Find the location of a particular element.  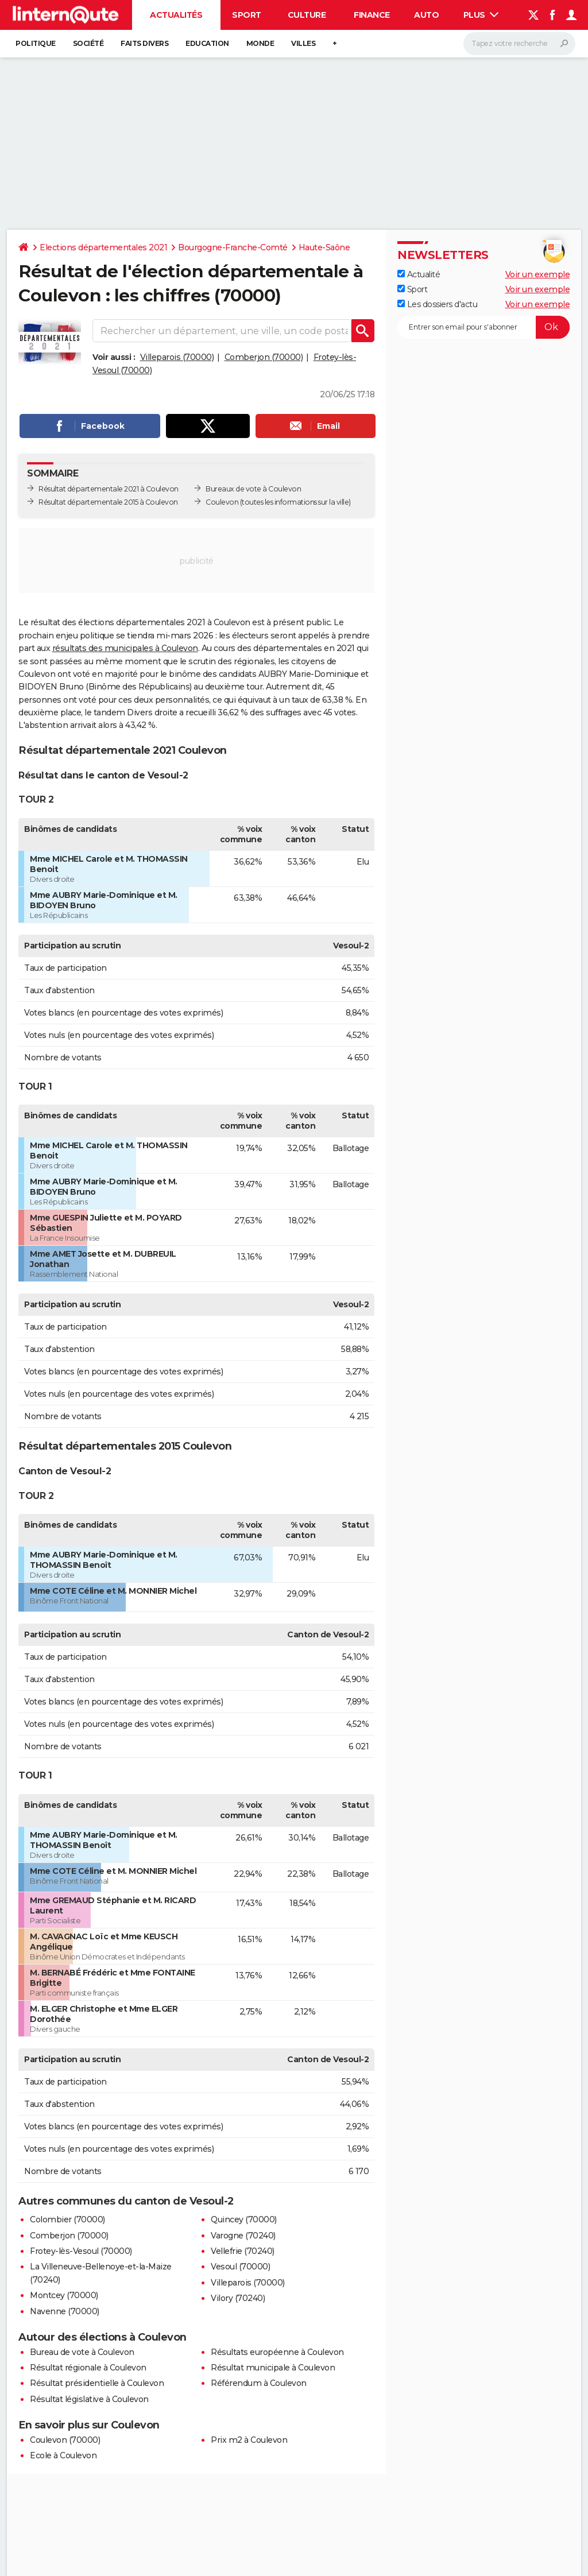

Résultats européenne à Coulevon is located at coordinates (277, 2352).